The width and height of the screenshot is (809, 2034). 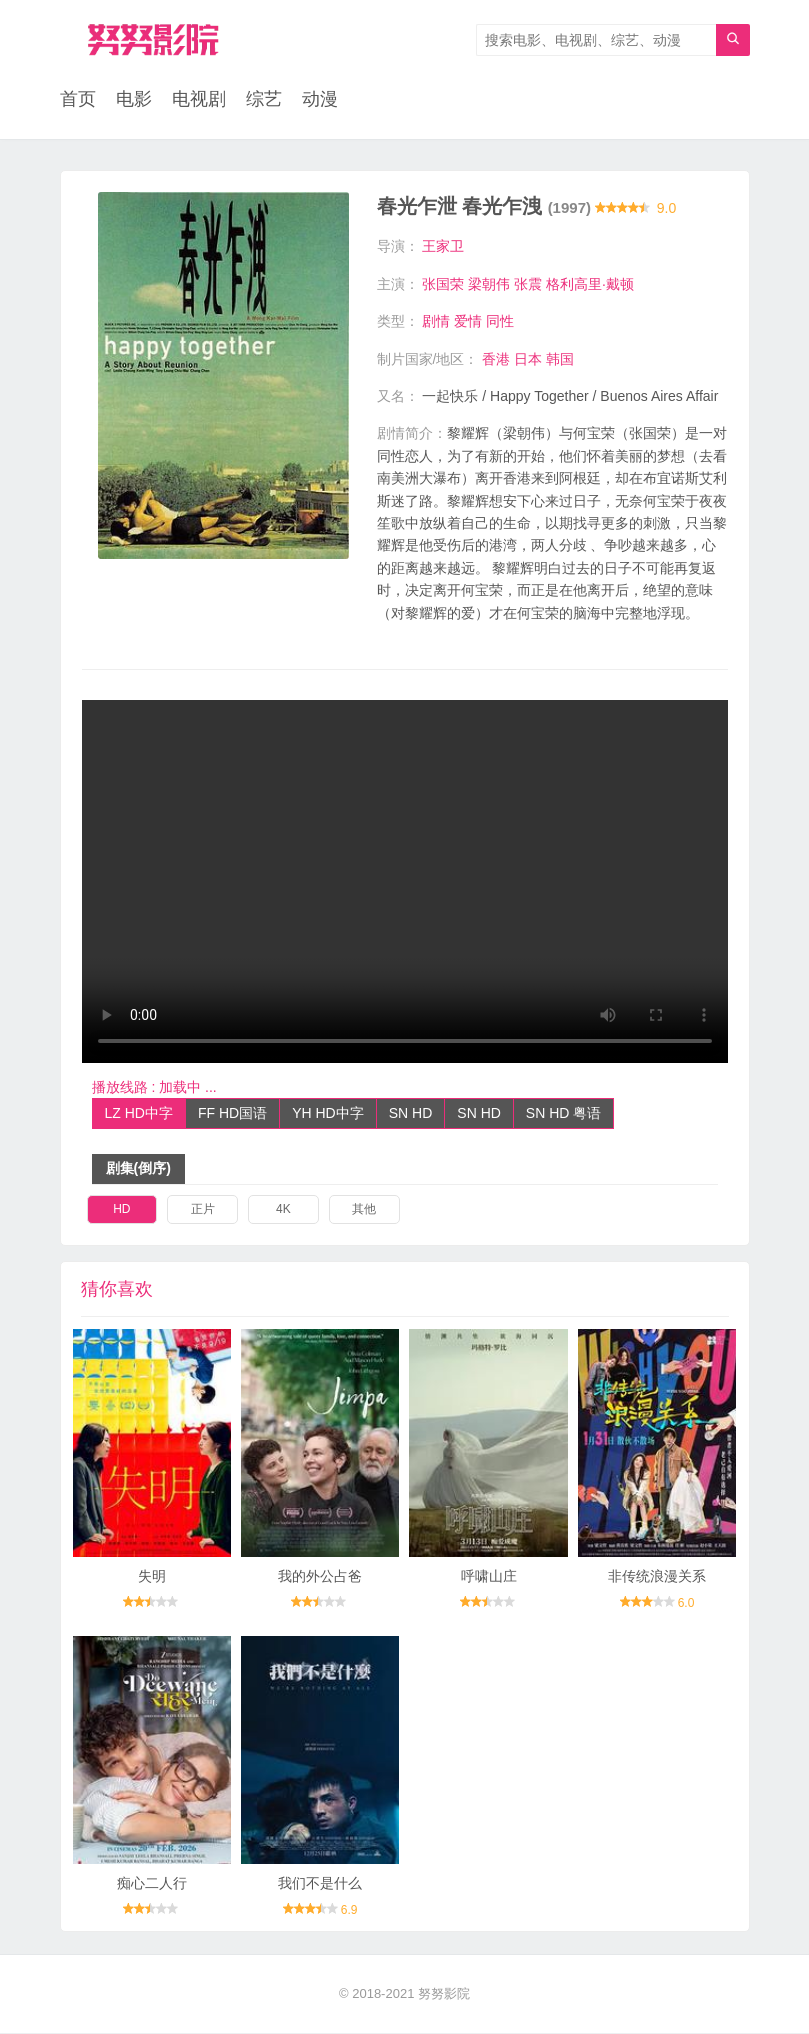 What do you see at coordinates (489, 284) in the screenshot?
I see `梁朝伟` at bounding box center [489, 284].